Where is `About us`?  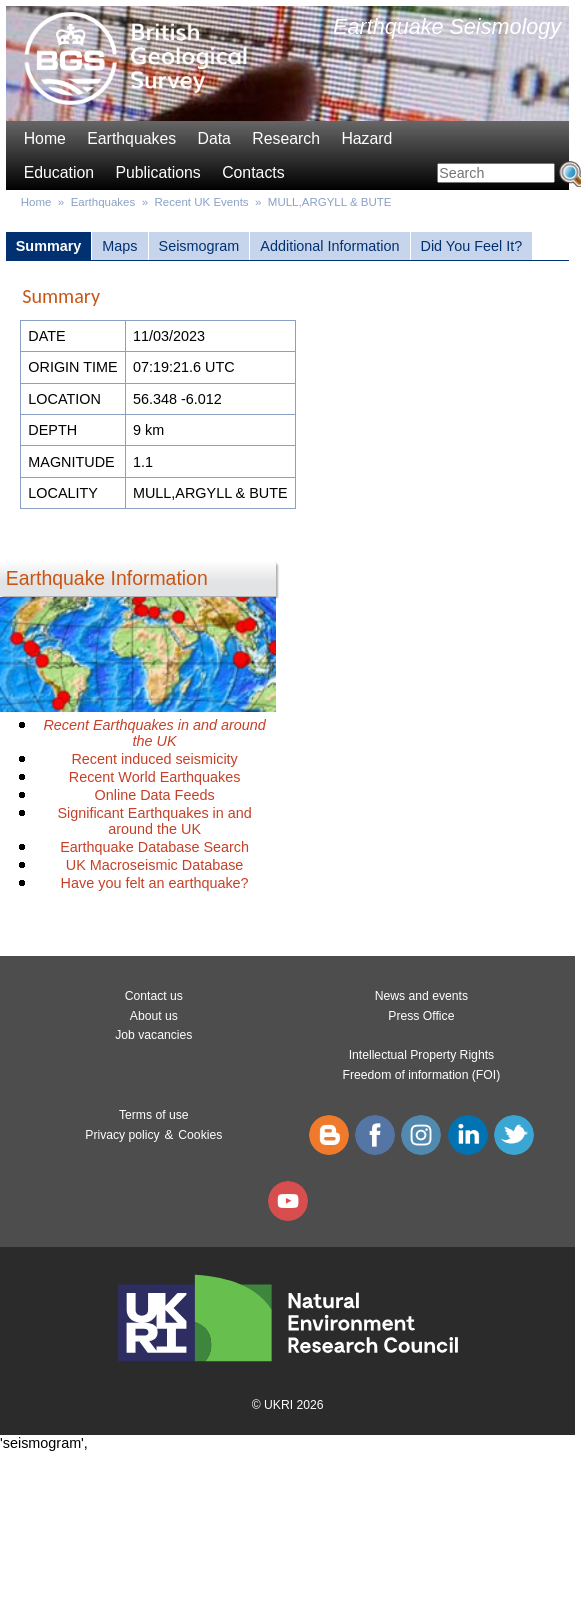
About us is located at coordinates (154, 1016).